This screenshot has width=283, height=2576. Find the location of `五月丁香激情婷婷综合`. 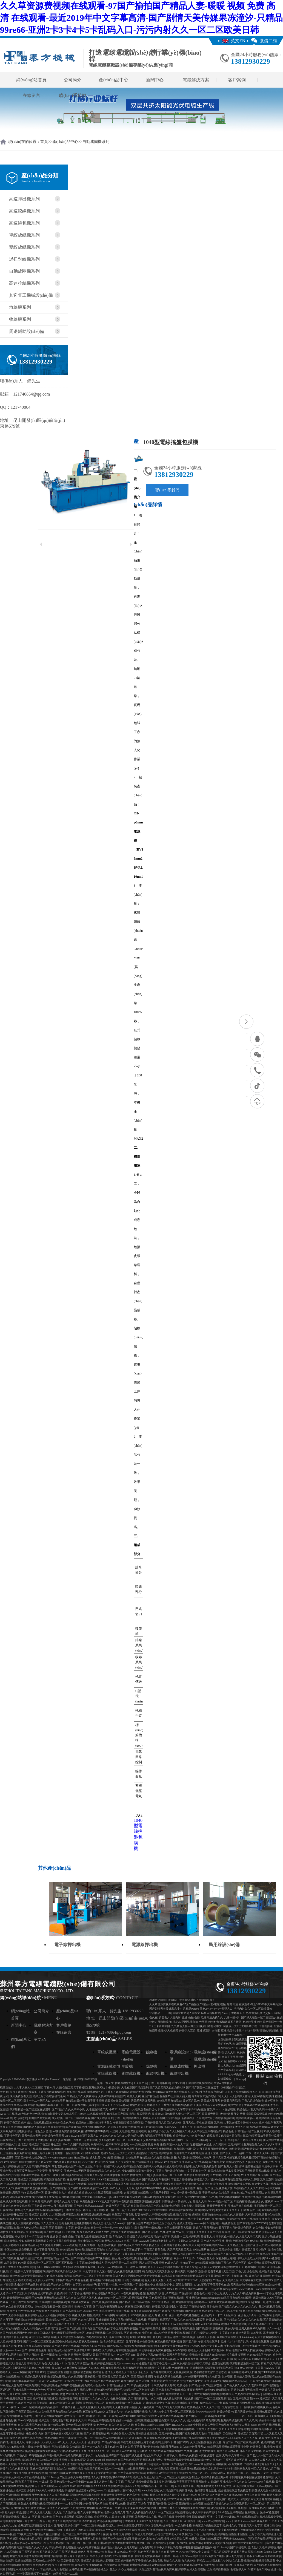

五月丁香激情婷婷综合 is located at coordinates (268, 2337).